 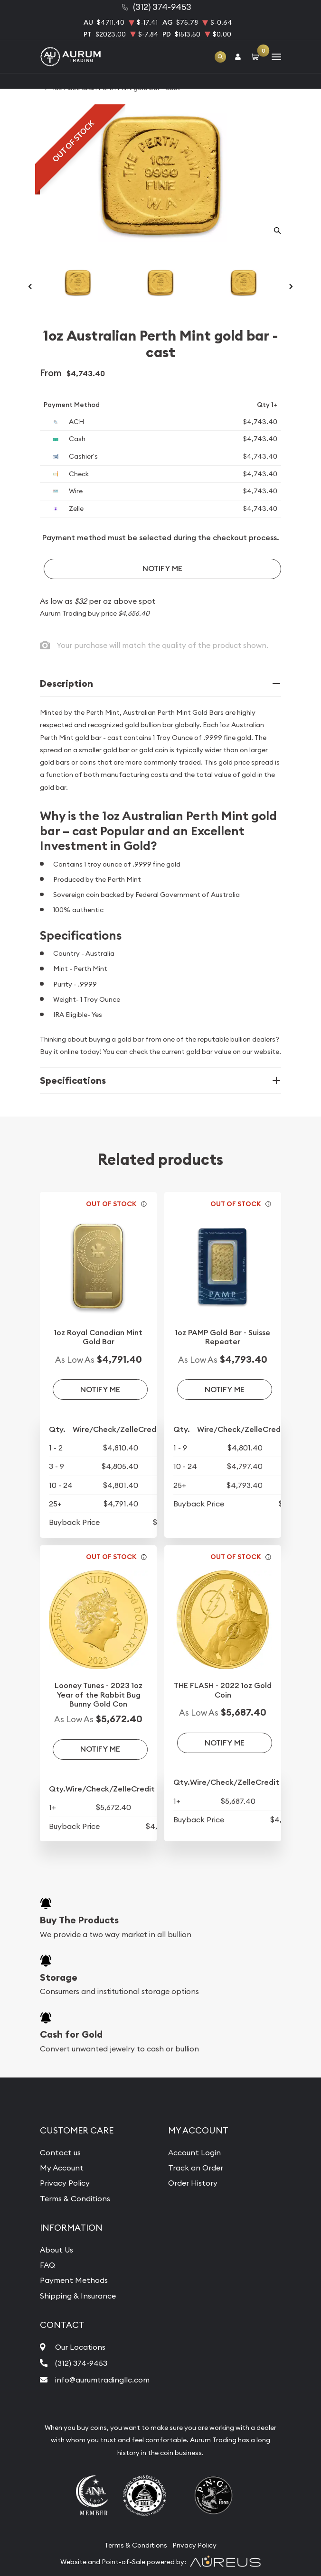 What do you see at coordinates (62, 2167) in the screenshot?
I see `My Account` at bounding box center [62, 2167].